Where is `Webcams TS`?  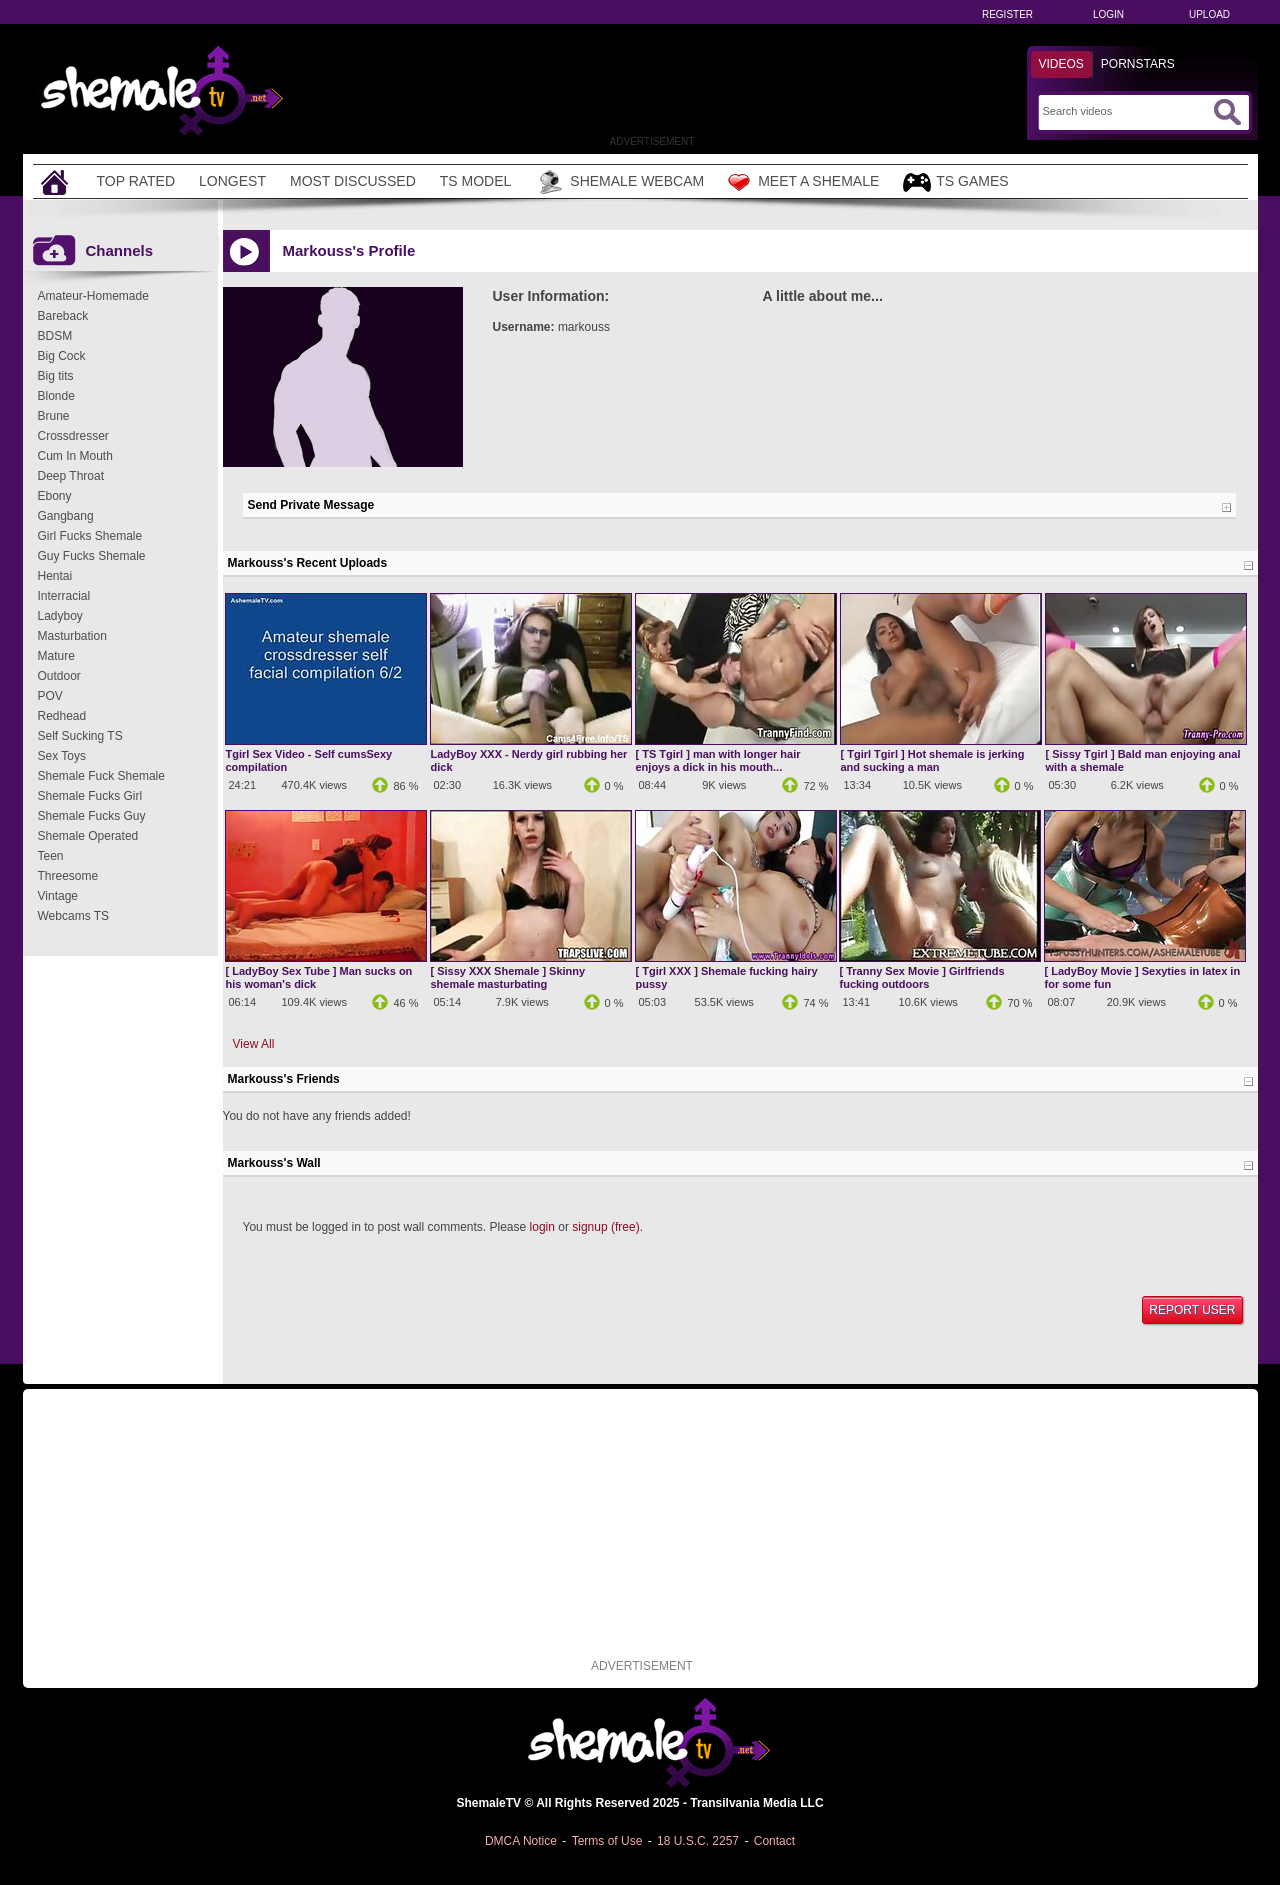 Webcams TS is located at coordinates (74, 916).